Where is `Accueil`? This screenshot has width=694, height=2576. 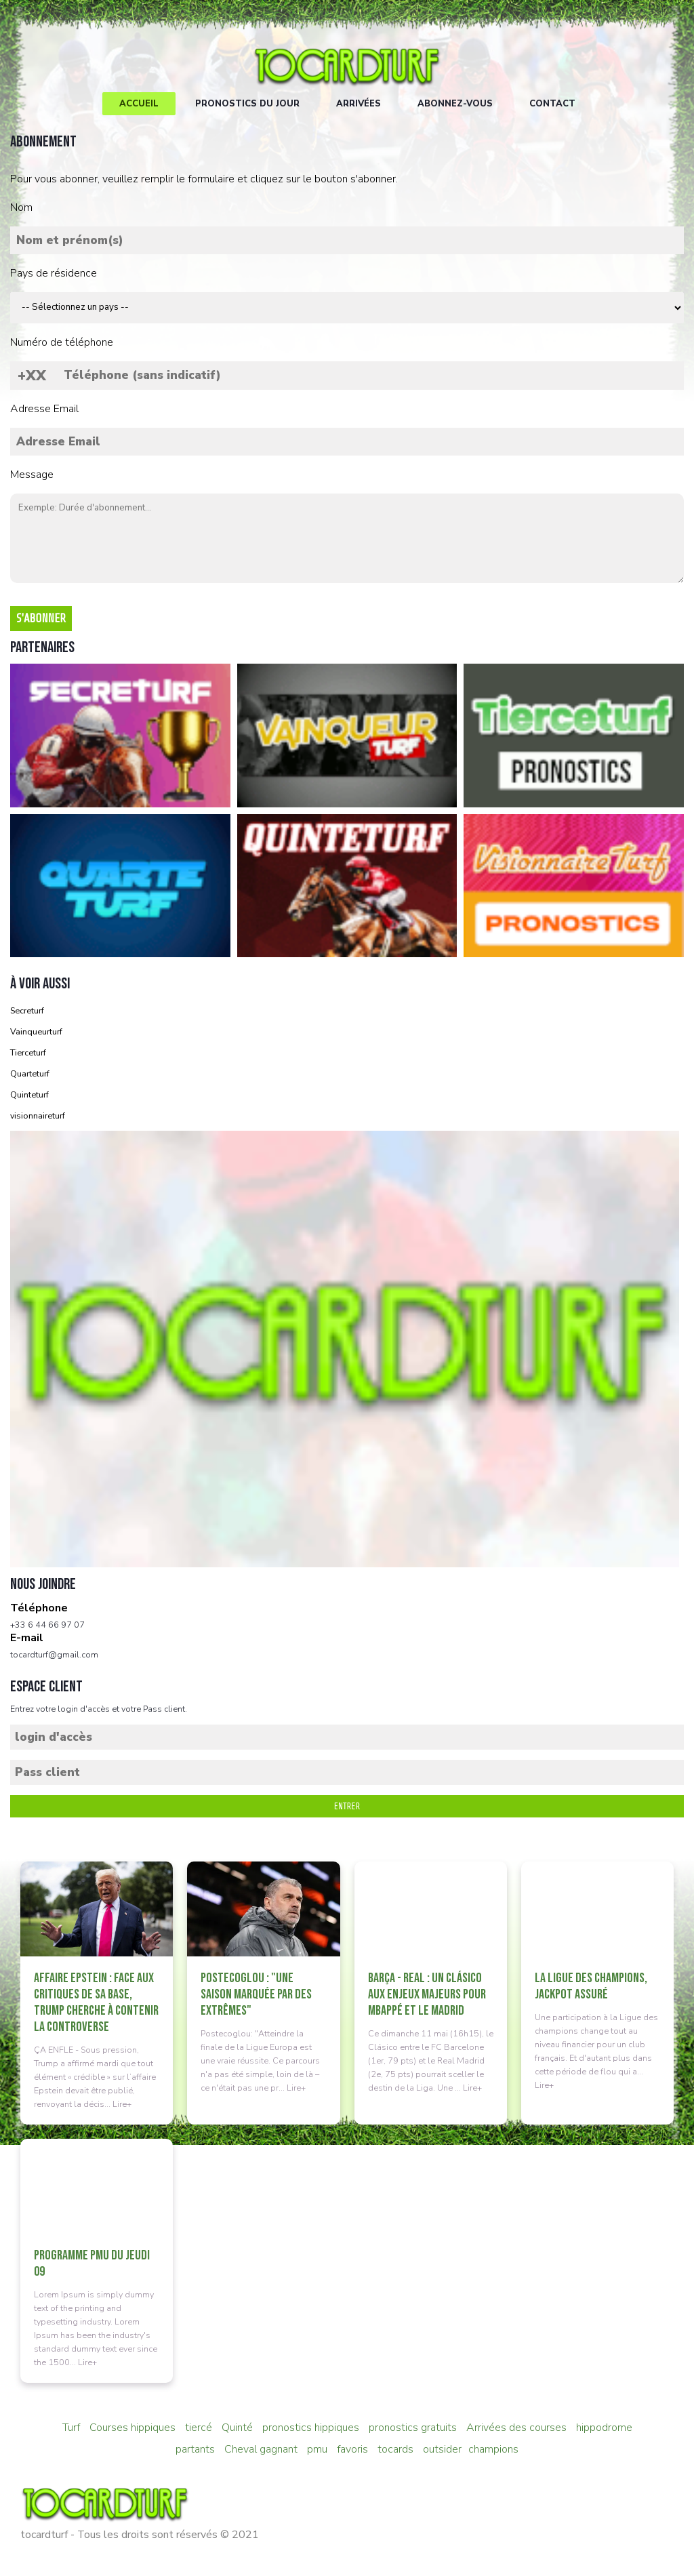
Accueil is located at coordinates (139, 104).